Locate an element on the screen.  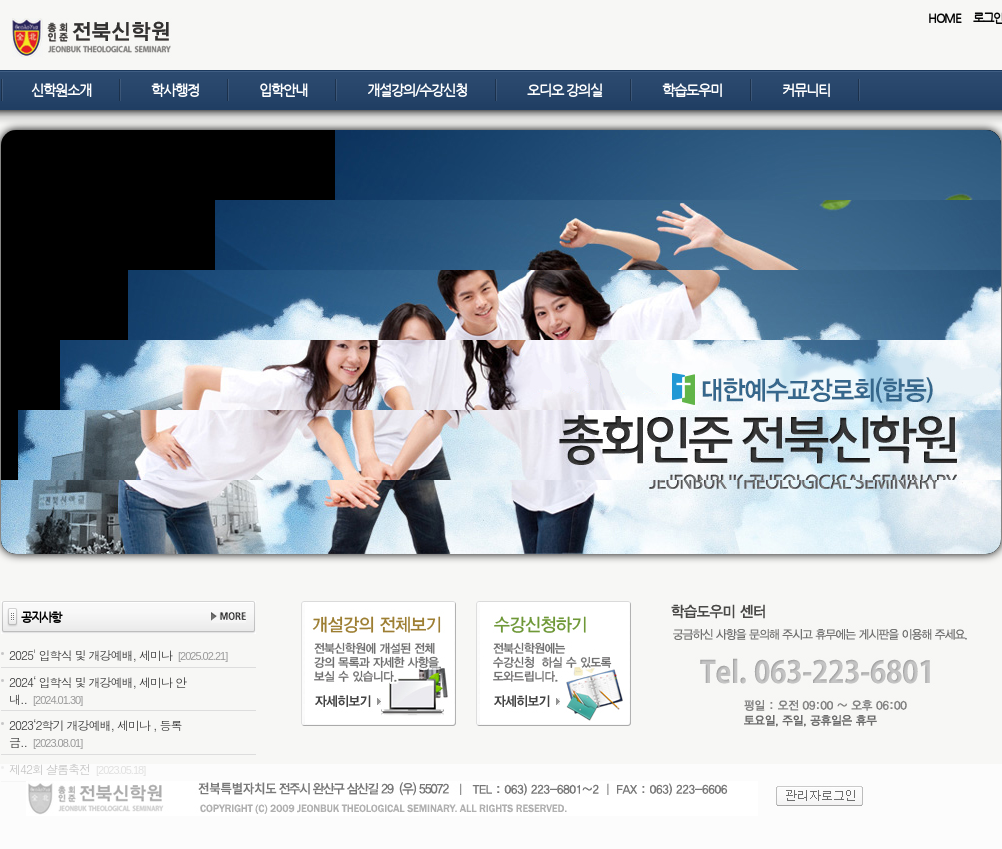
커뮤니티 is located at coordinates (806, 90).